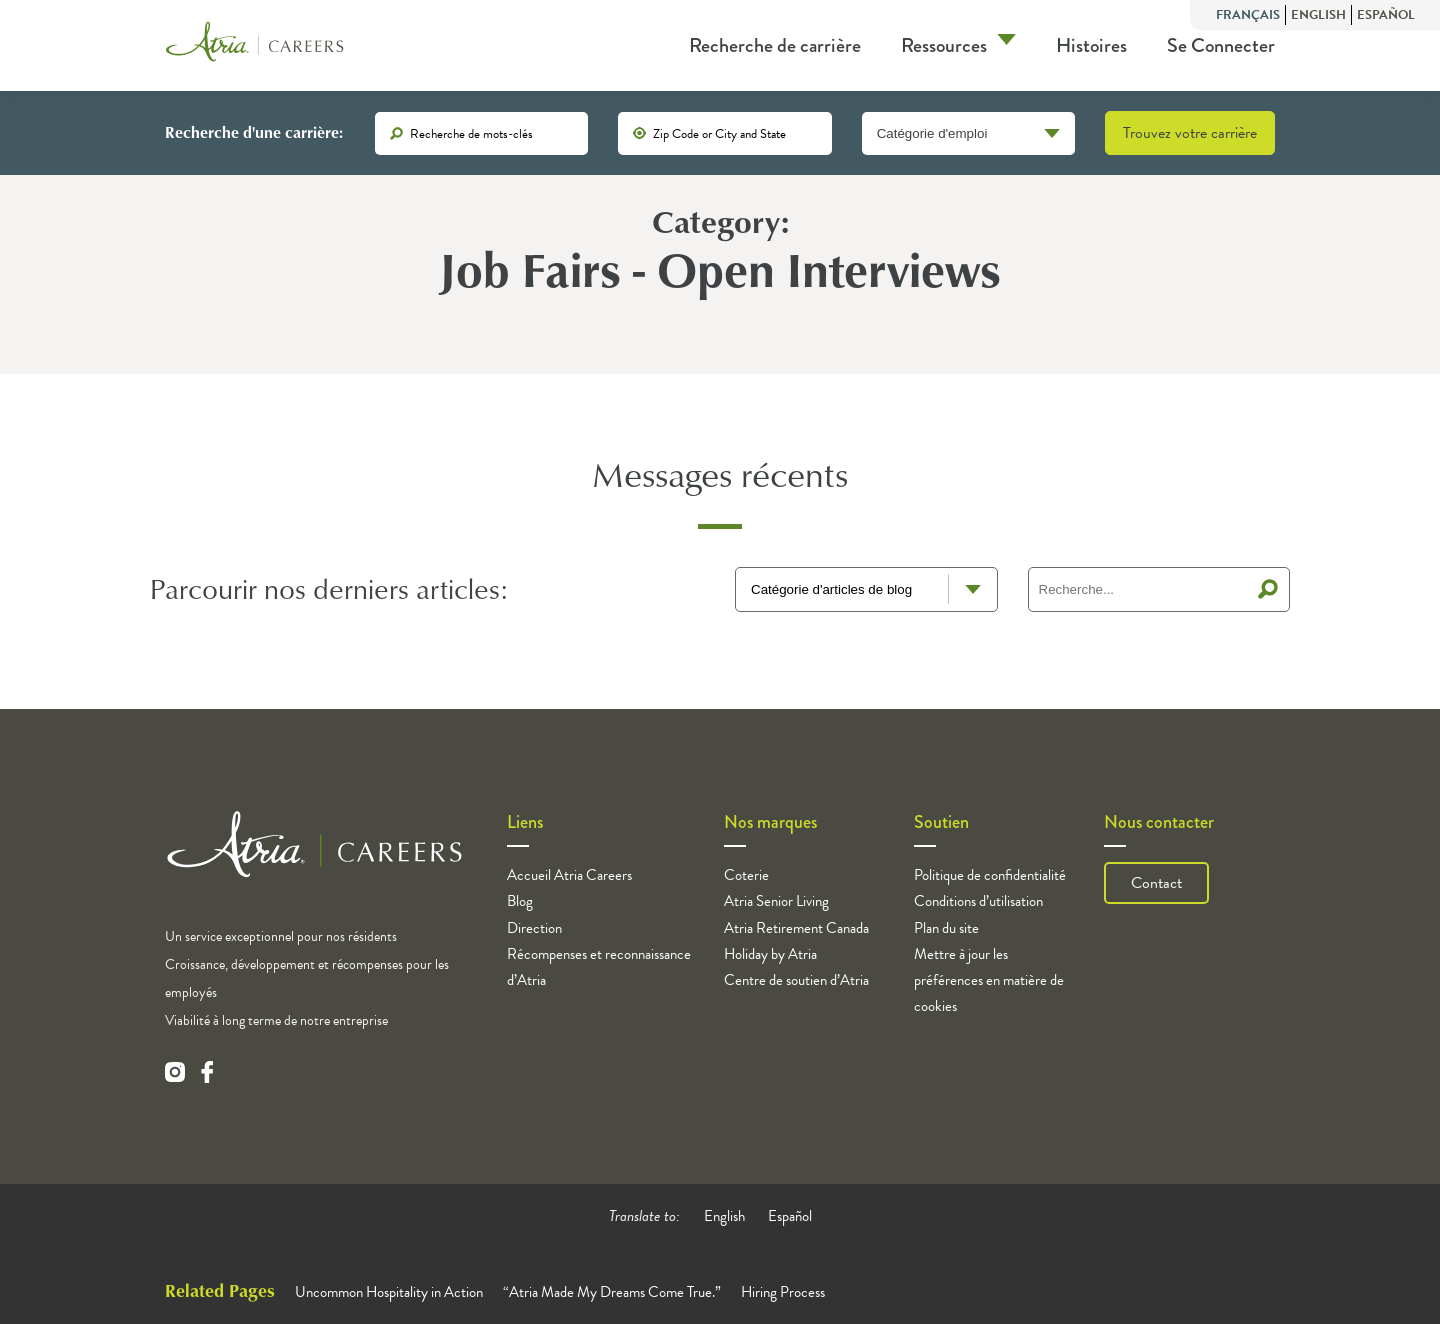 Image resolution: width=1440 pixels, height=1324 pixels. I want to click on Trouvez votre carrière, so click(1190, 133).